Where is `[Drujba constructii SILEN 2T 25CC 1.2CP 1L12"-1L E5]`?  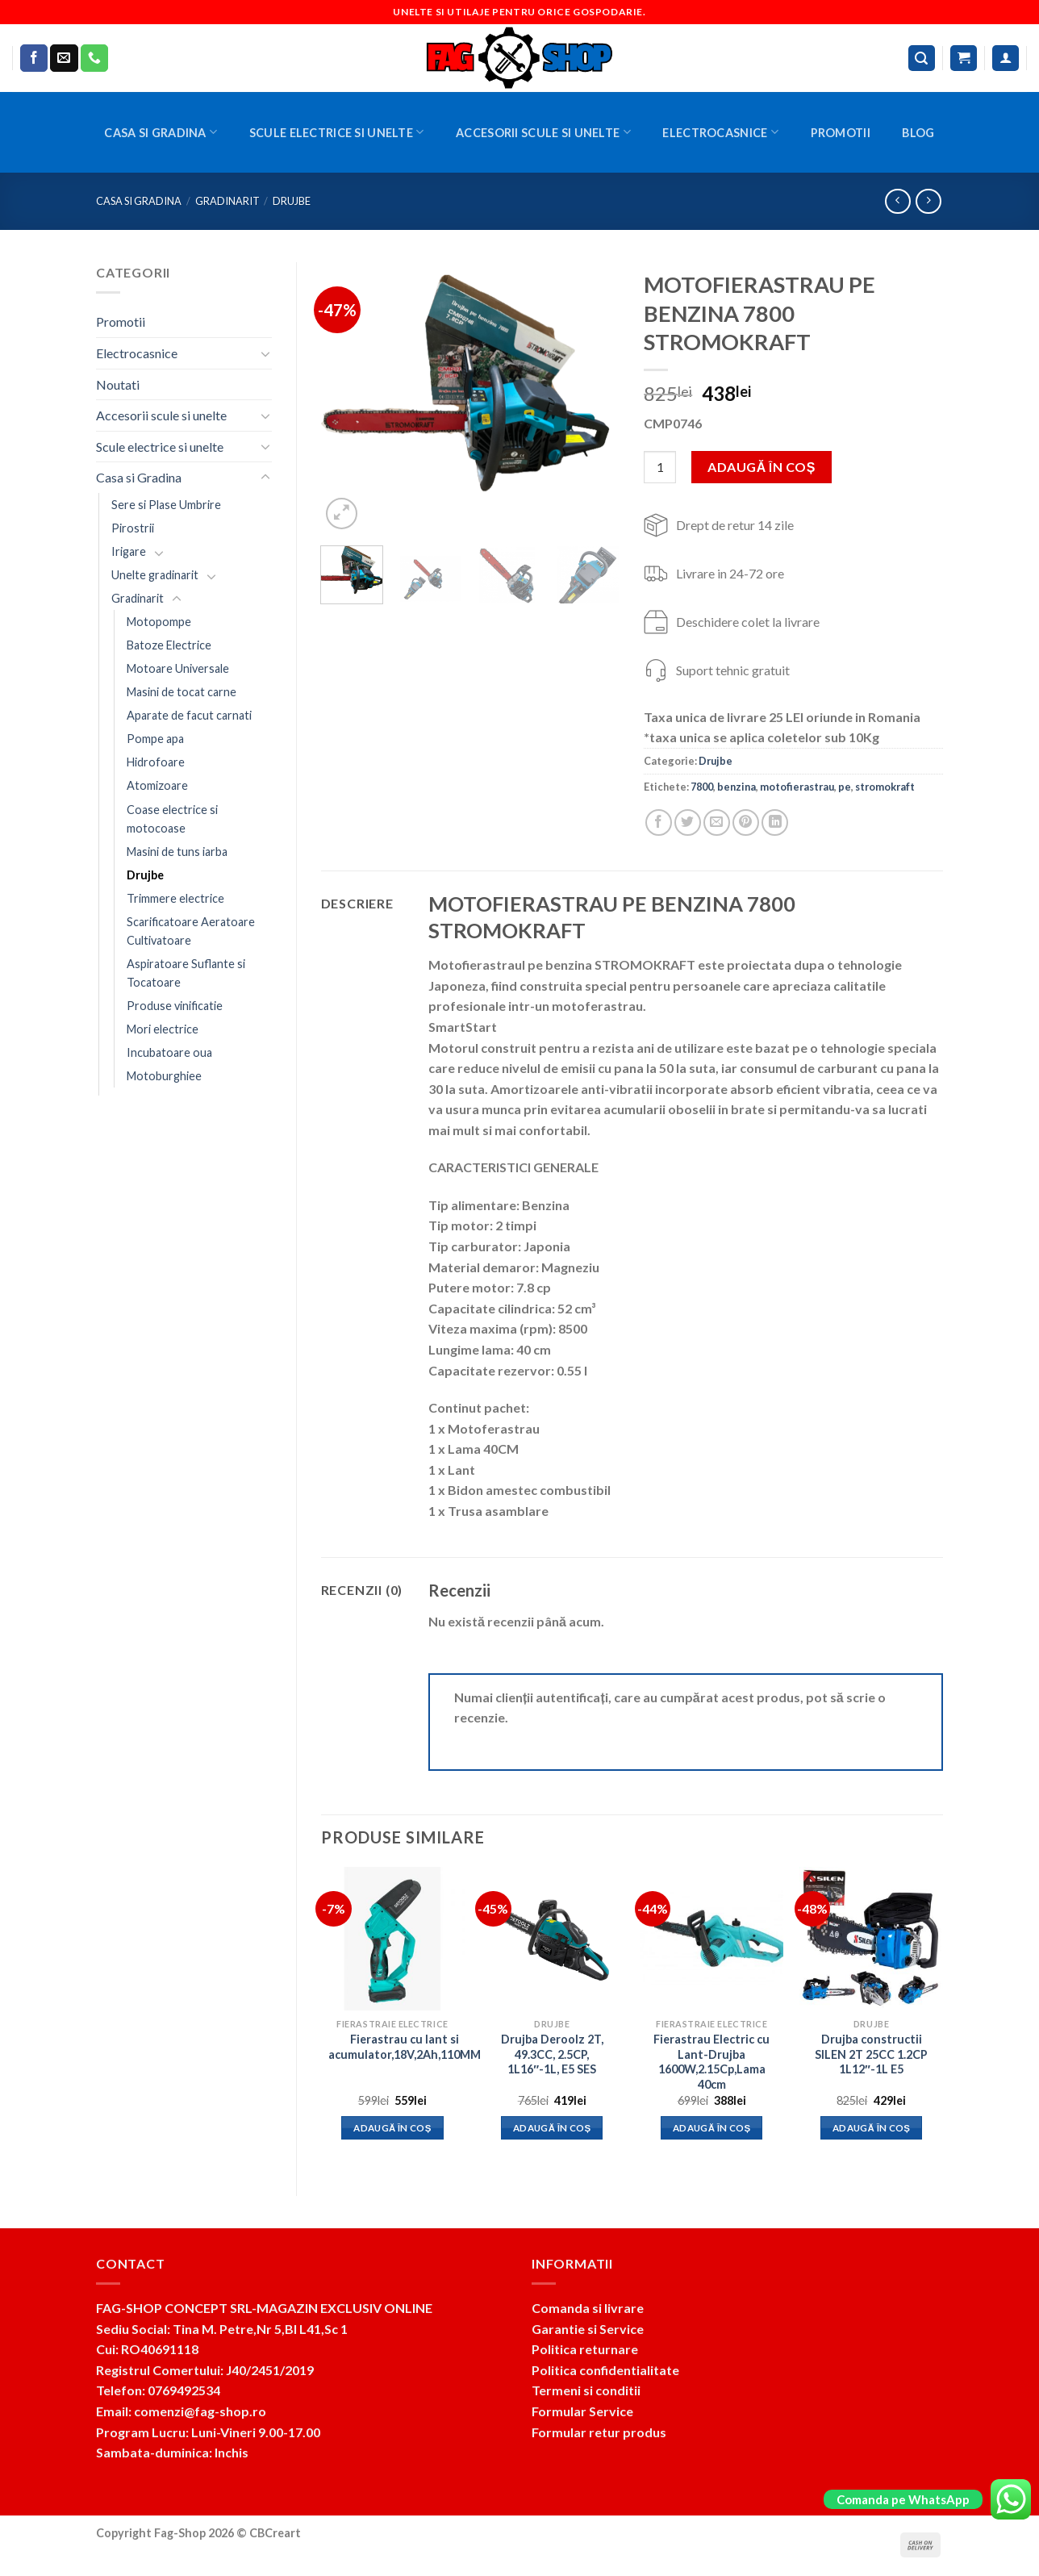 [Drujba constructii SILEN 2T 25CC 1.2CP 1L12"-1L E5] is located at coordinates (871, 1938).